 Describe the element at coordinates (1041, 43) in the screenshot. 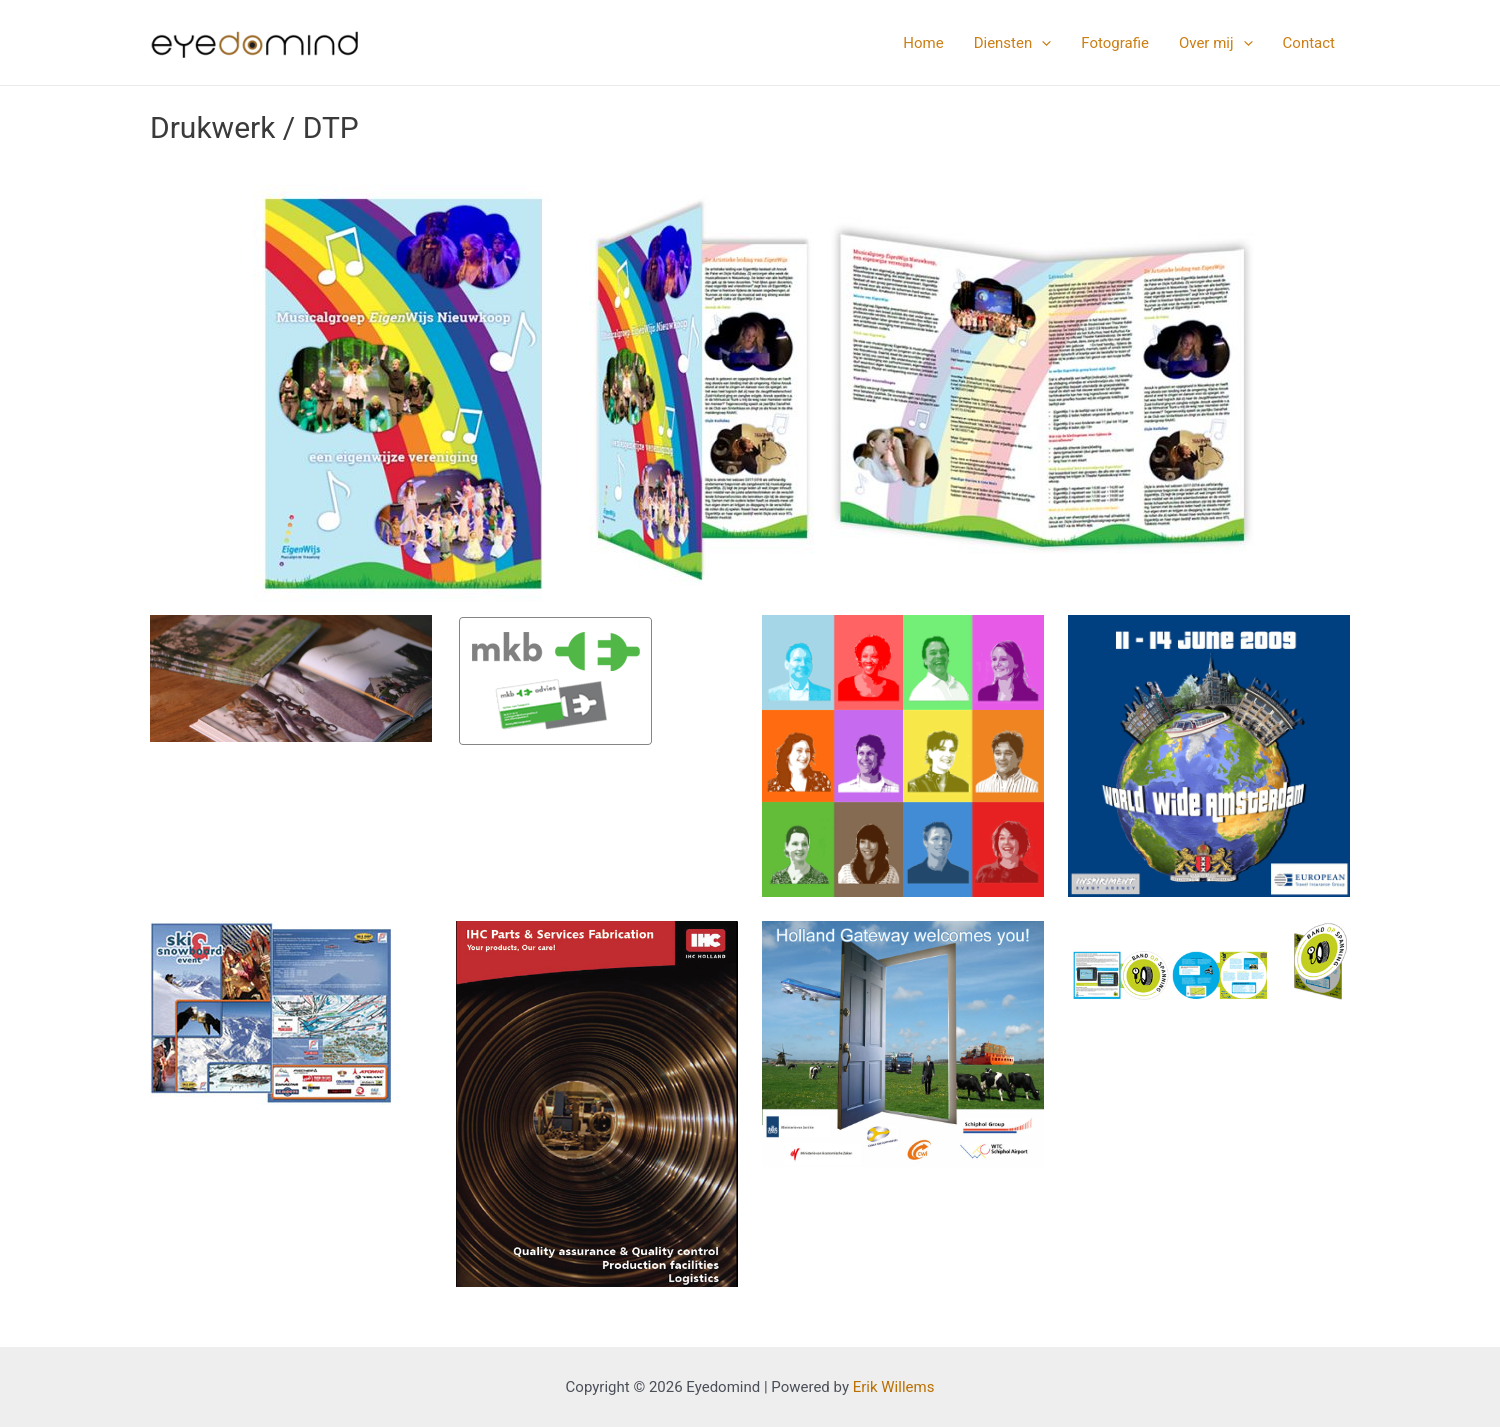

I see `[application]` at that location.